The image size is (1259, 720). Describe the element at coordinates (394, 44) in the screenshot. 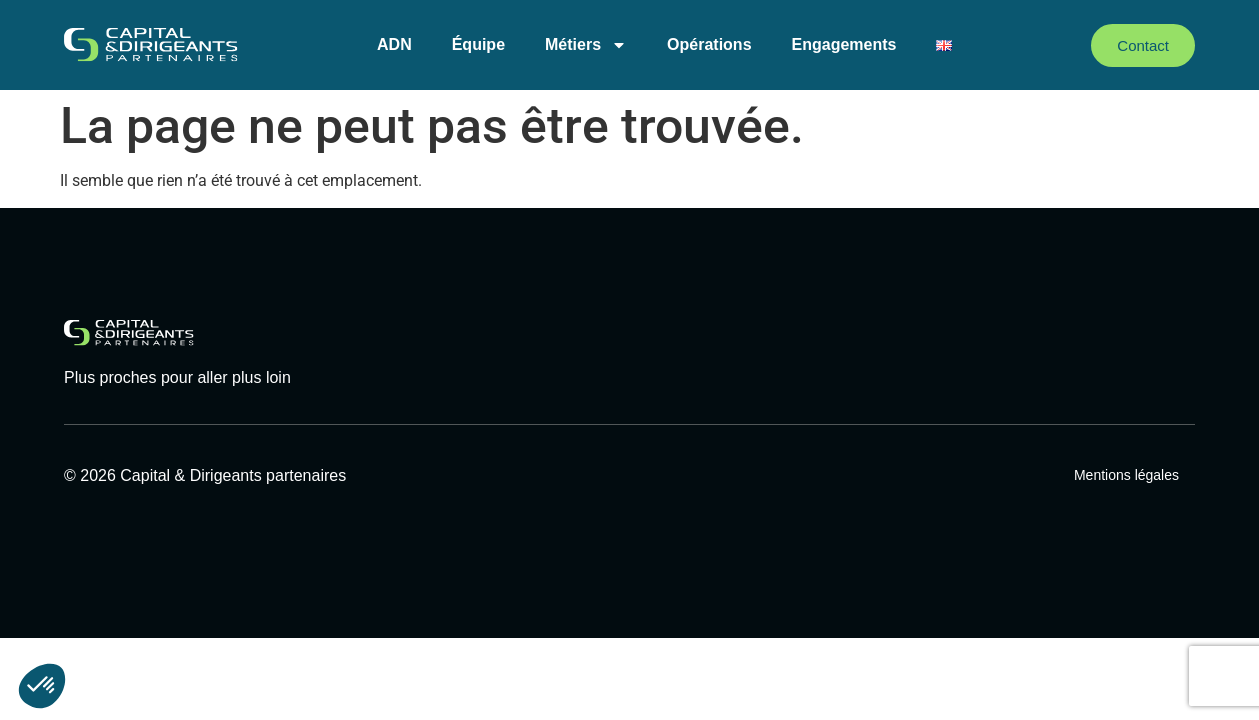

I see `ADN` at that location.